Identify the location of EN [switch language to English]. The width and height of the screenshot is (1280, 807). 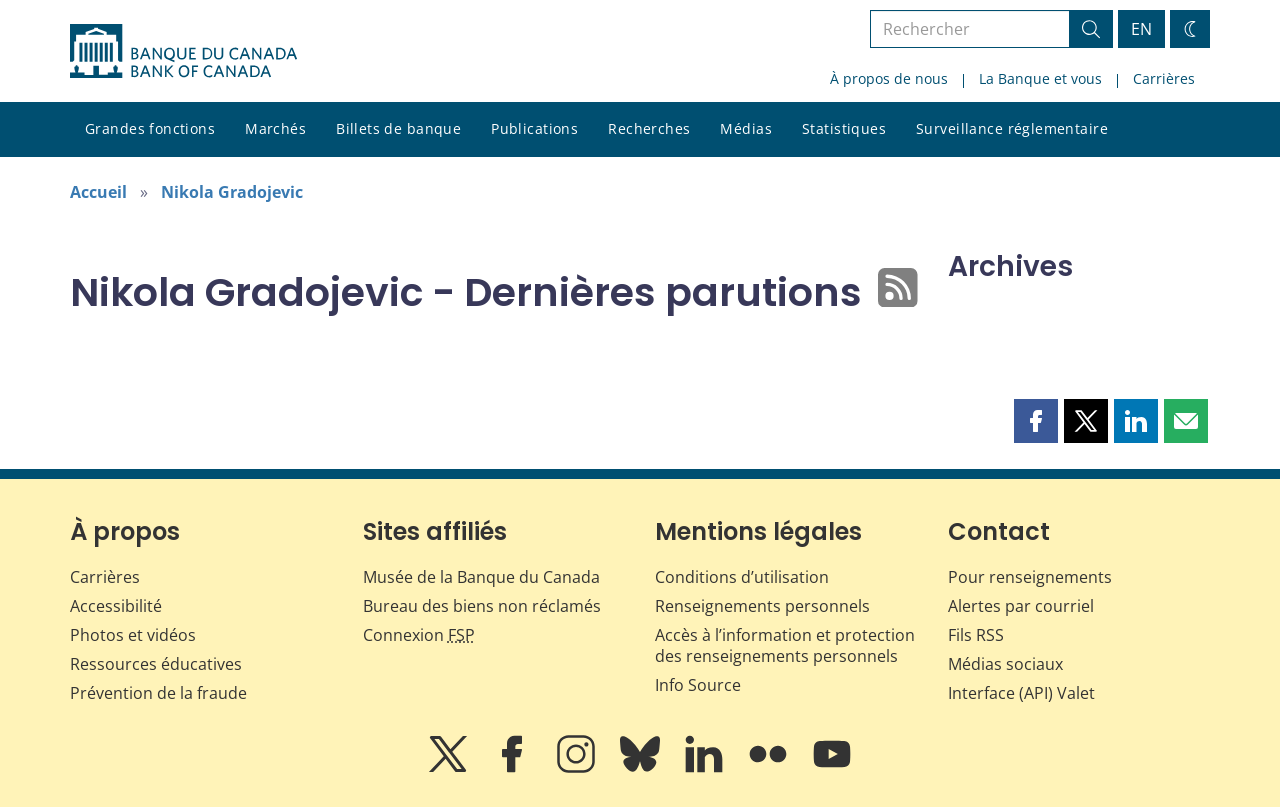
(1141, 29).